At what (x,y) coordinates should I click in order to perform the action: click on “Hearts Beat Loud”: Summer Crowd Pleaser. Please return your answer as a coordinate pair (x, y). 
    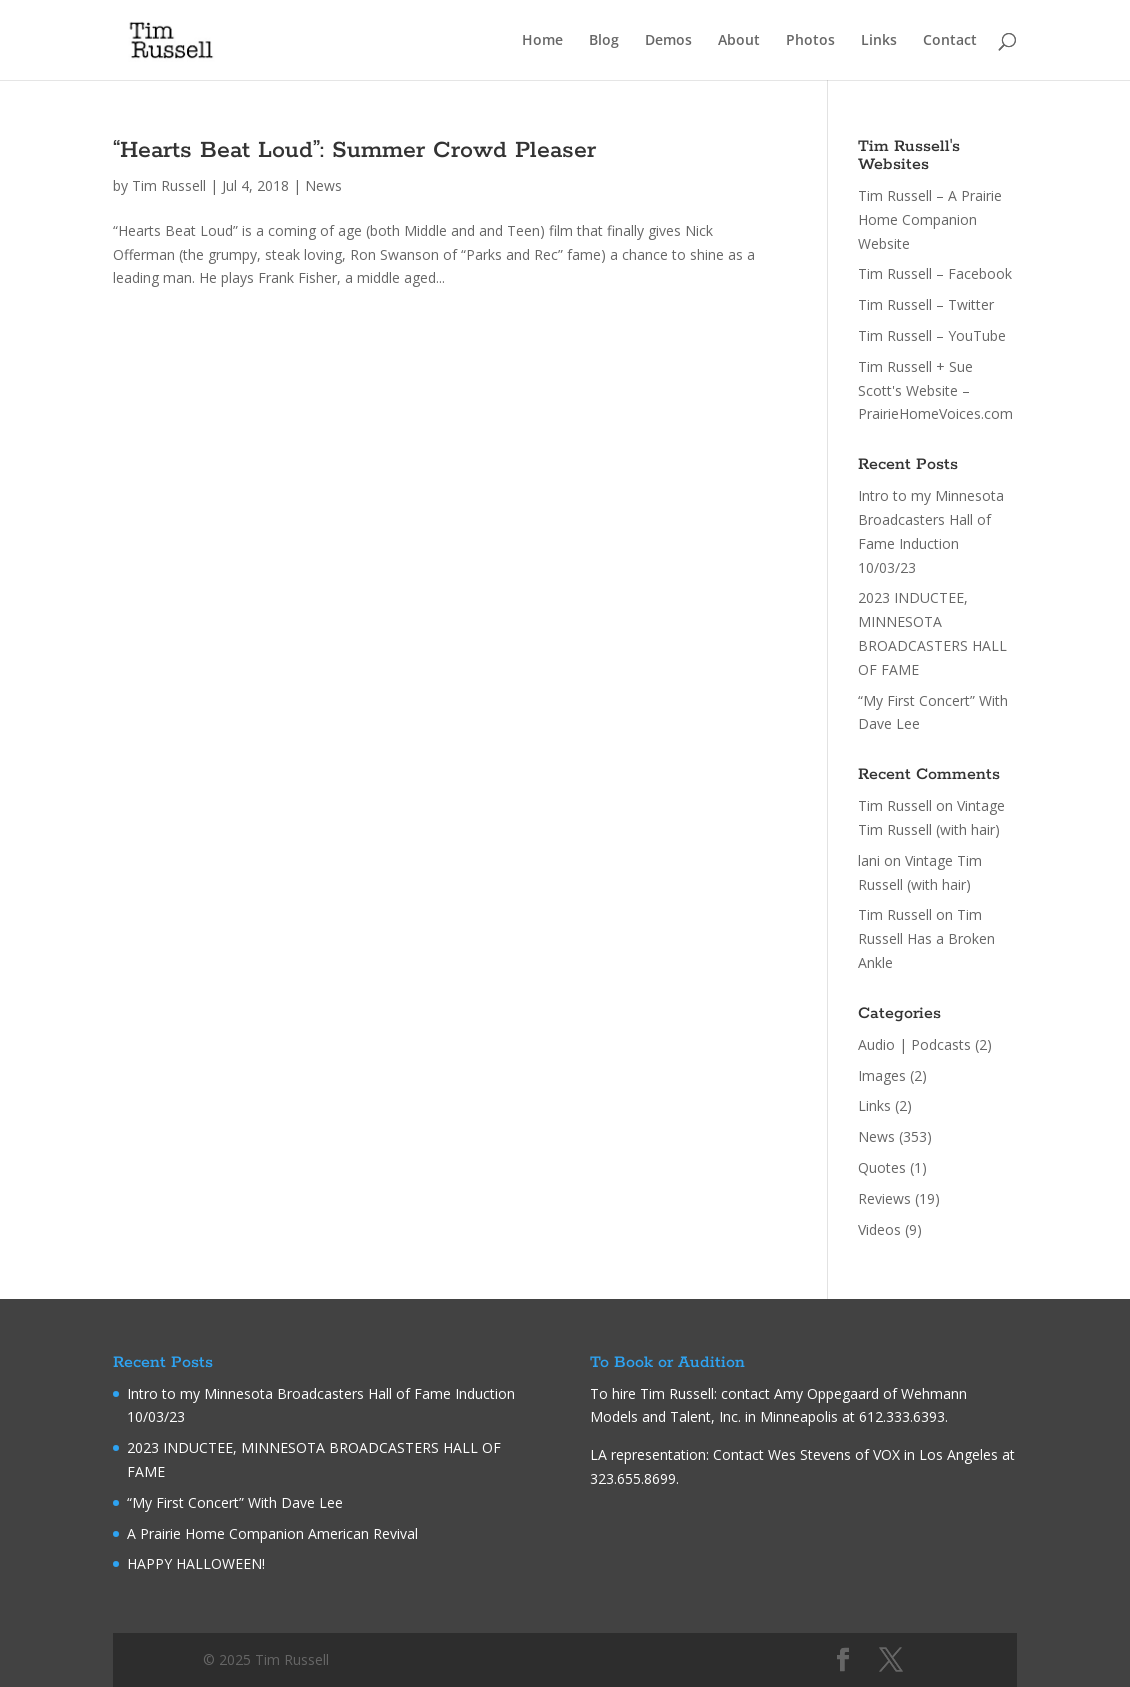
    Looking at the image, I should click on (354, 150).